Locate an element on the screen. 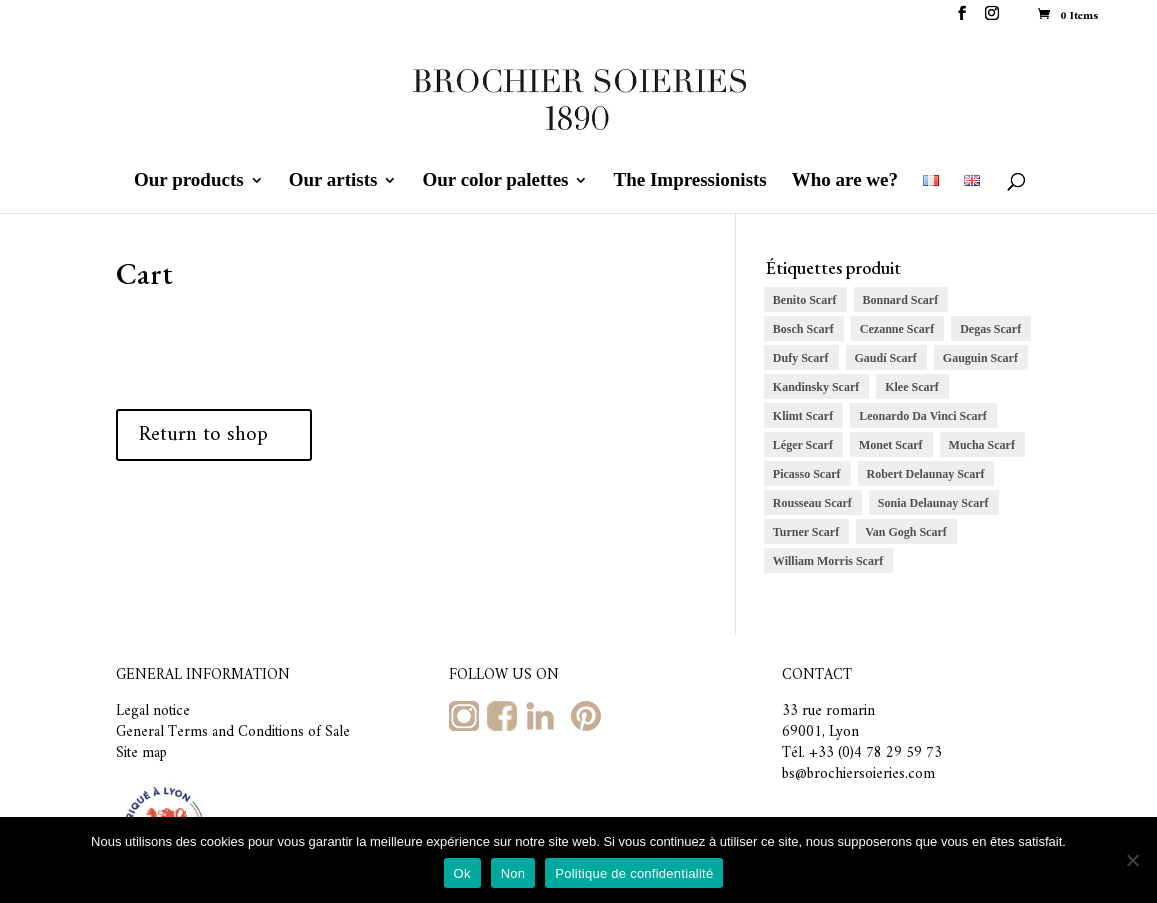  Cezanne Scarf is located at coordinates (897, 329).